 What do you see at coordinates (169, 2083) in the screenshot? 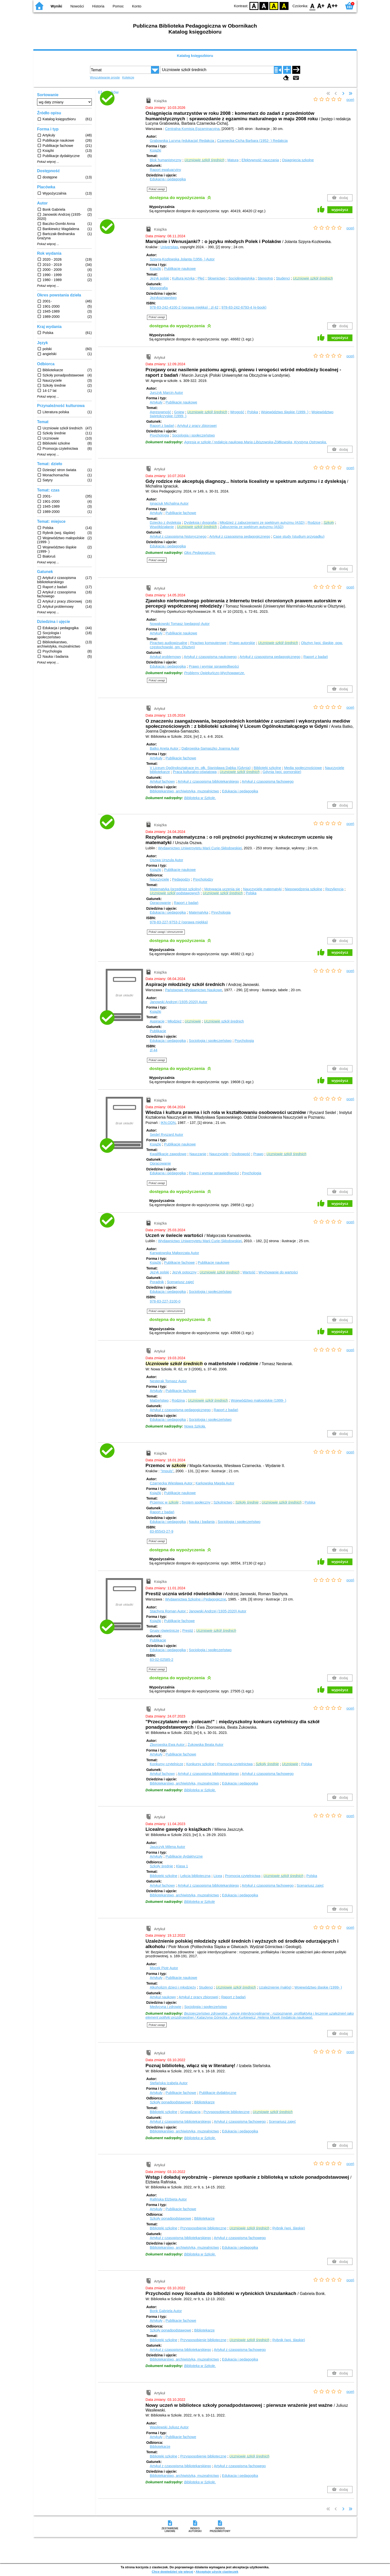
I see `Stefańska Izabela` at bounding box center [169, 2083].